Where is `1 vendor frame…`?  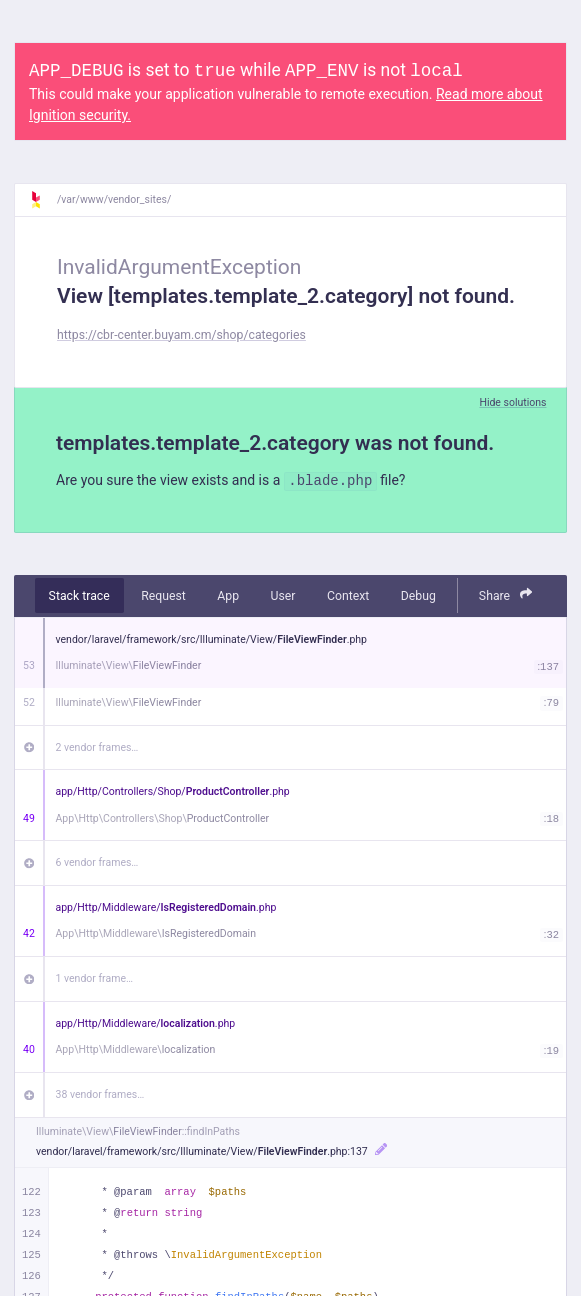
1 vendor frame… is located at coordinates (94, 978).